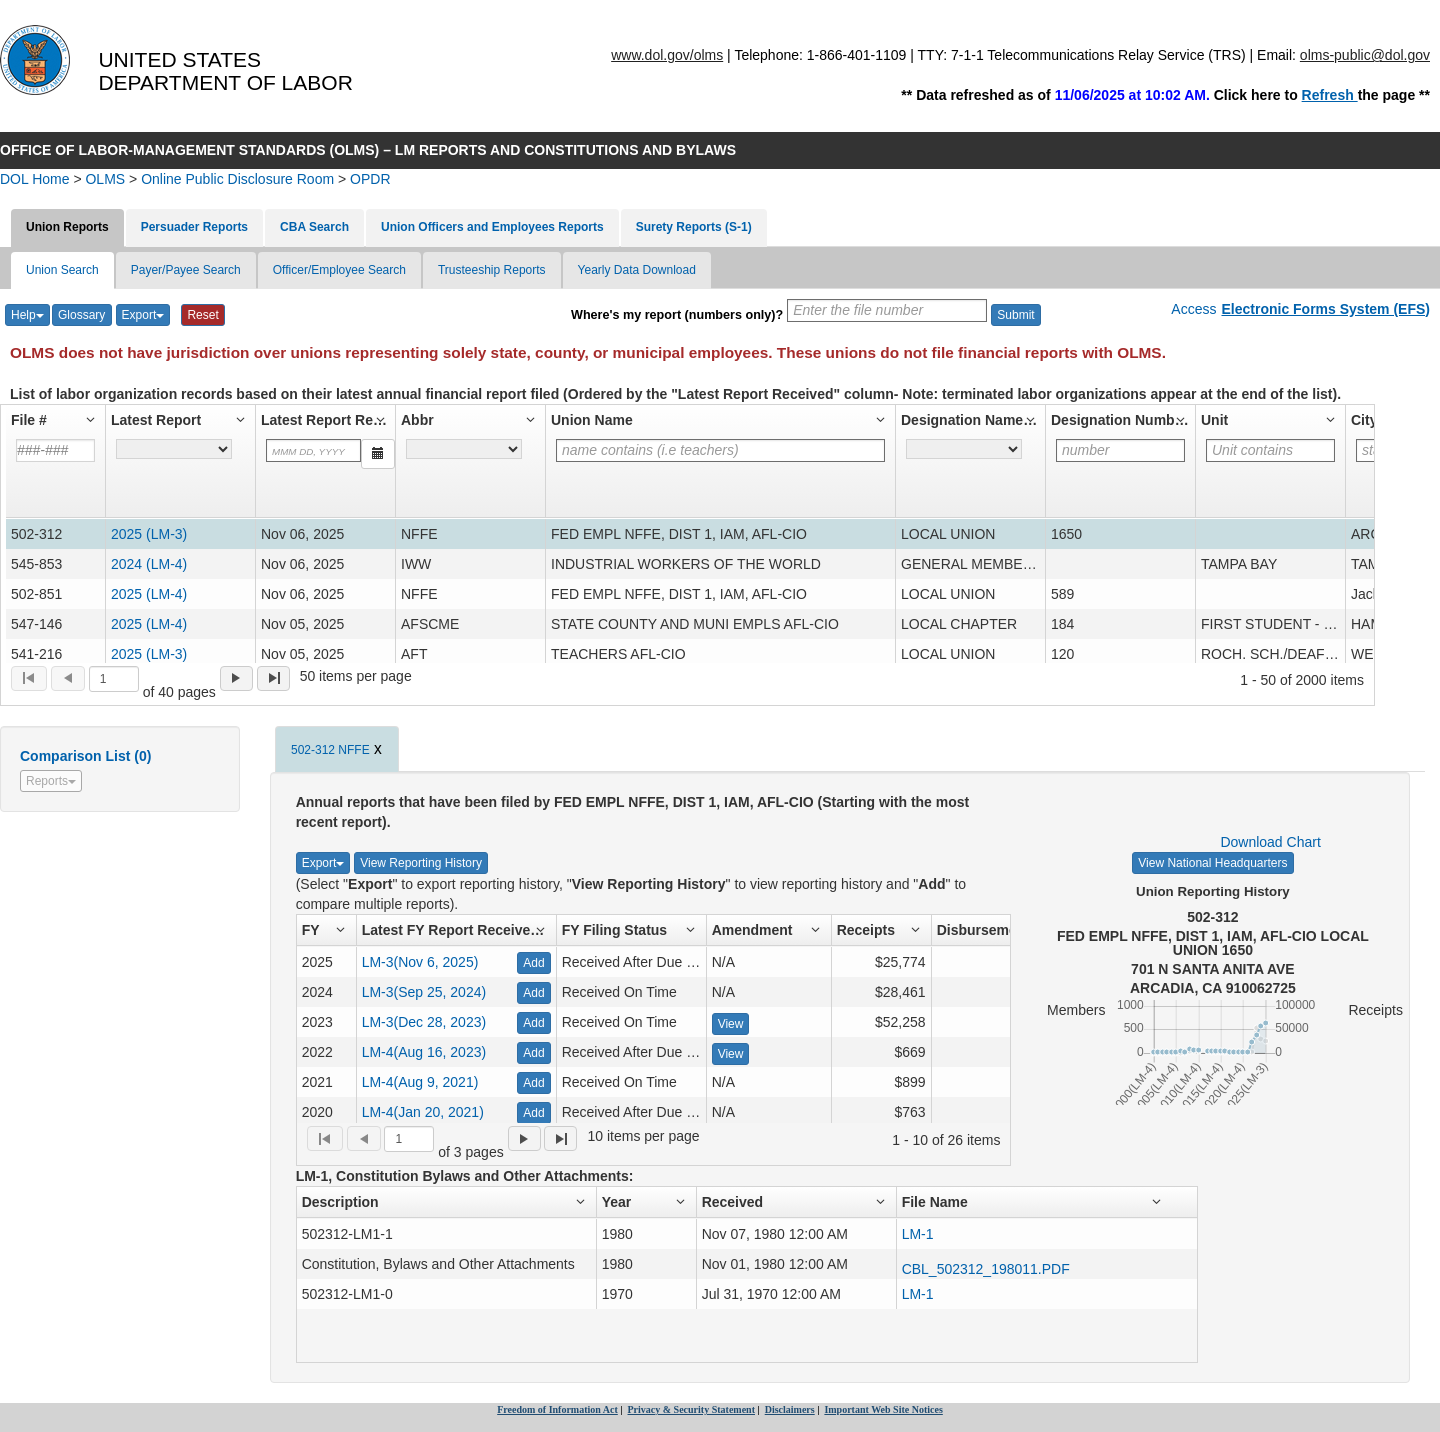 The width and height of the screenshot is (1440, 1432). I want to click on LM-3(Sep 25, 2024), so click(424, 992).